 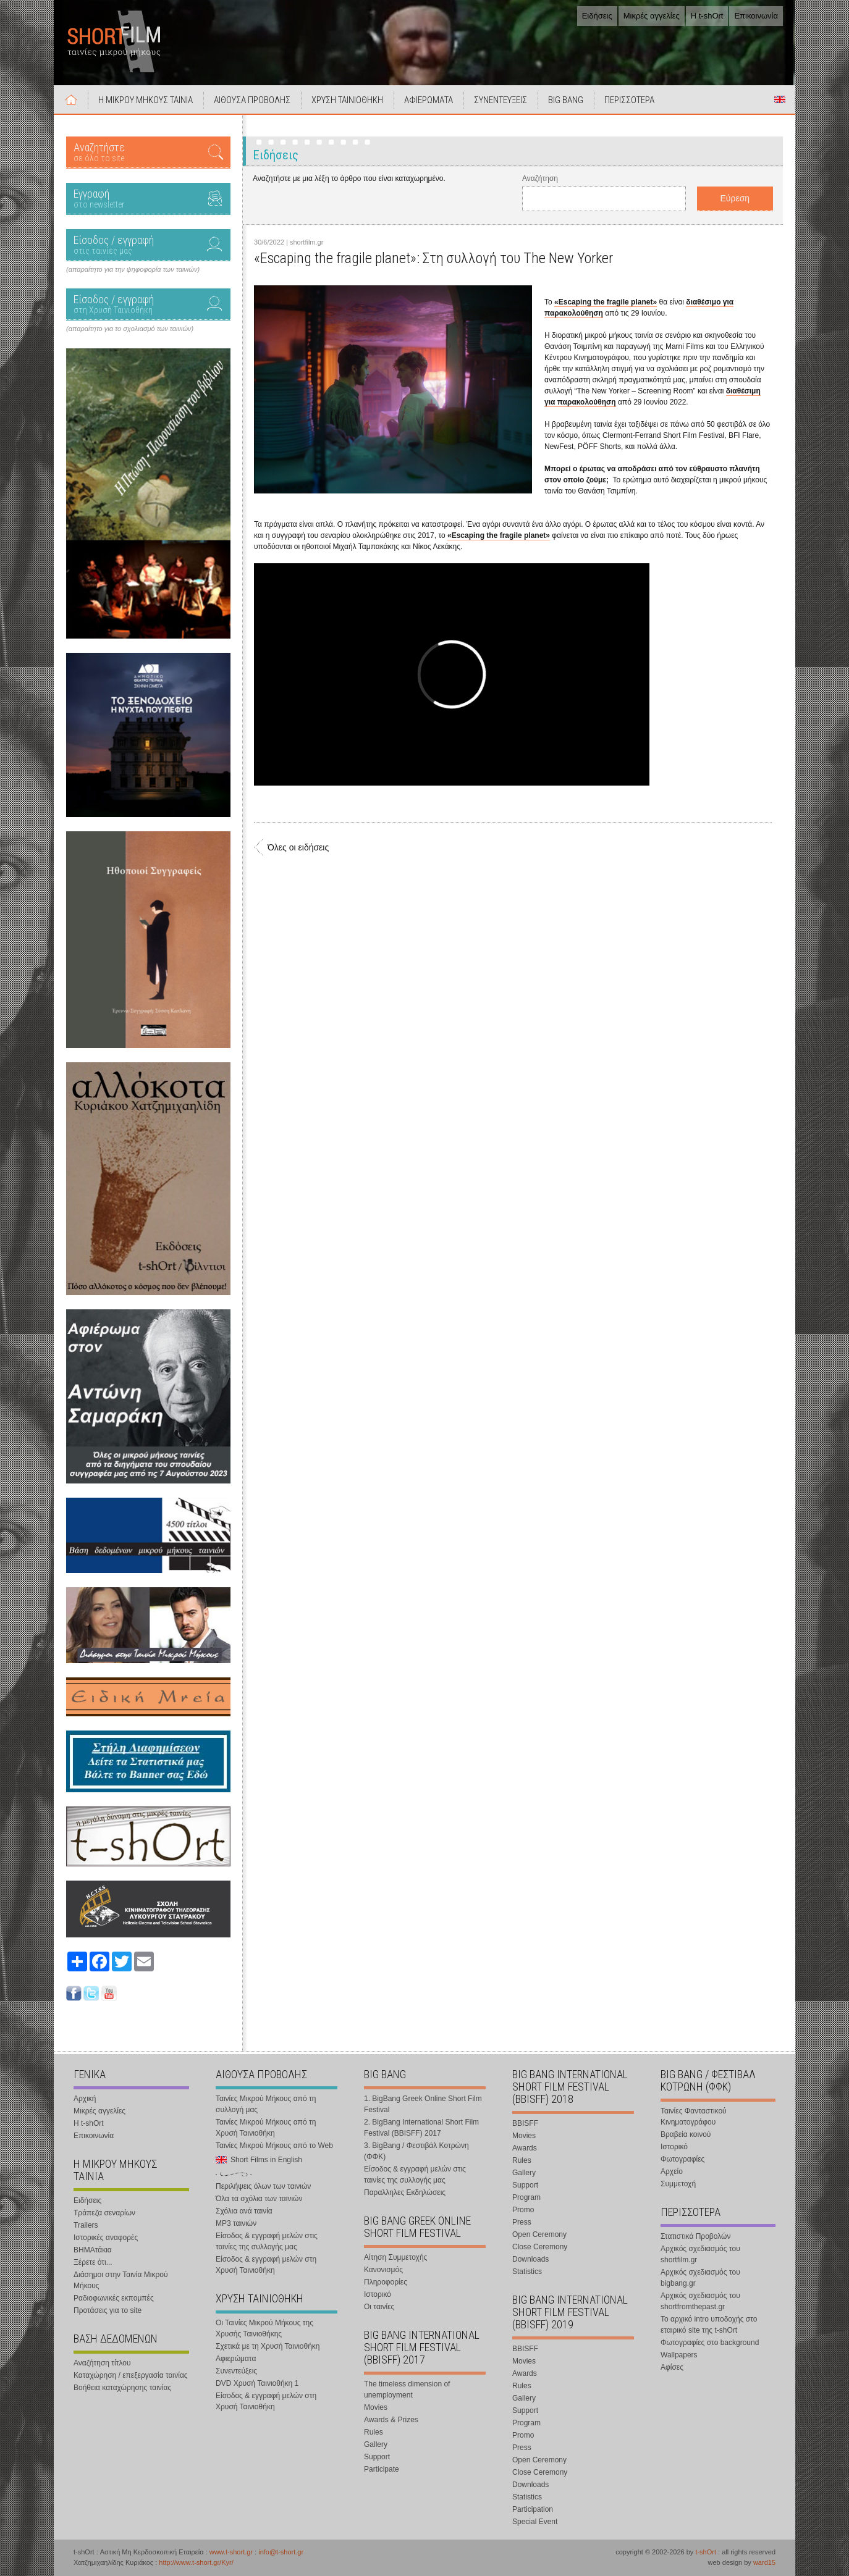 I want to click on Φωτογραφίες, so click(x=682, y=2159).